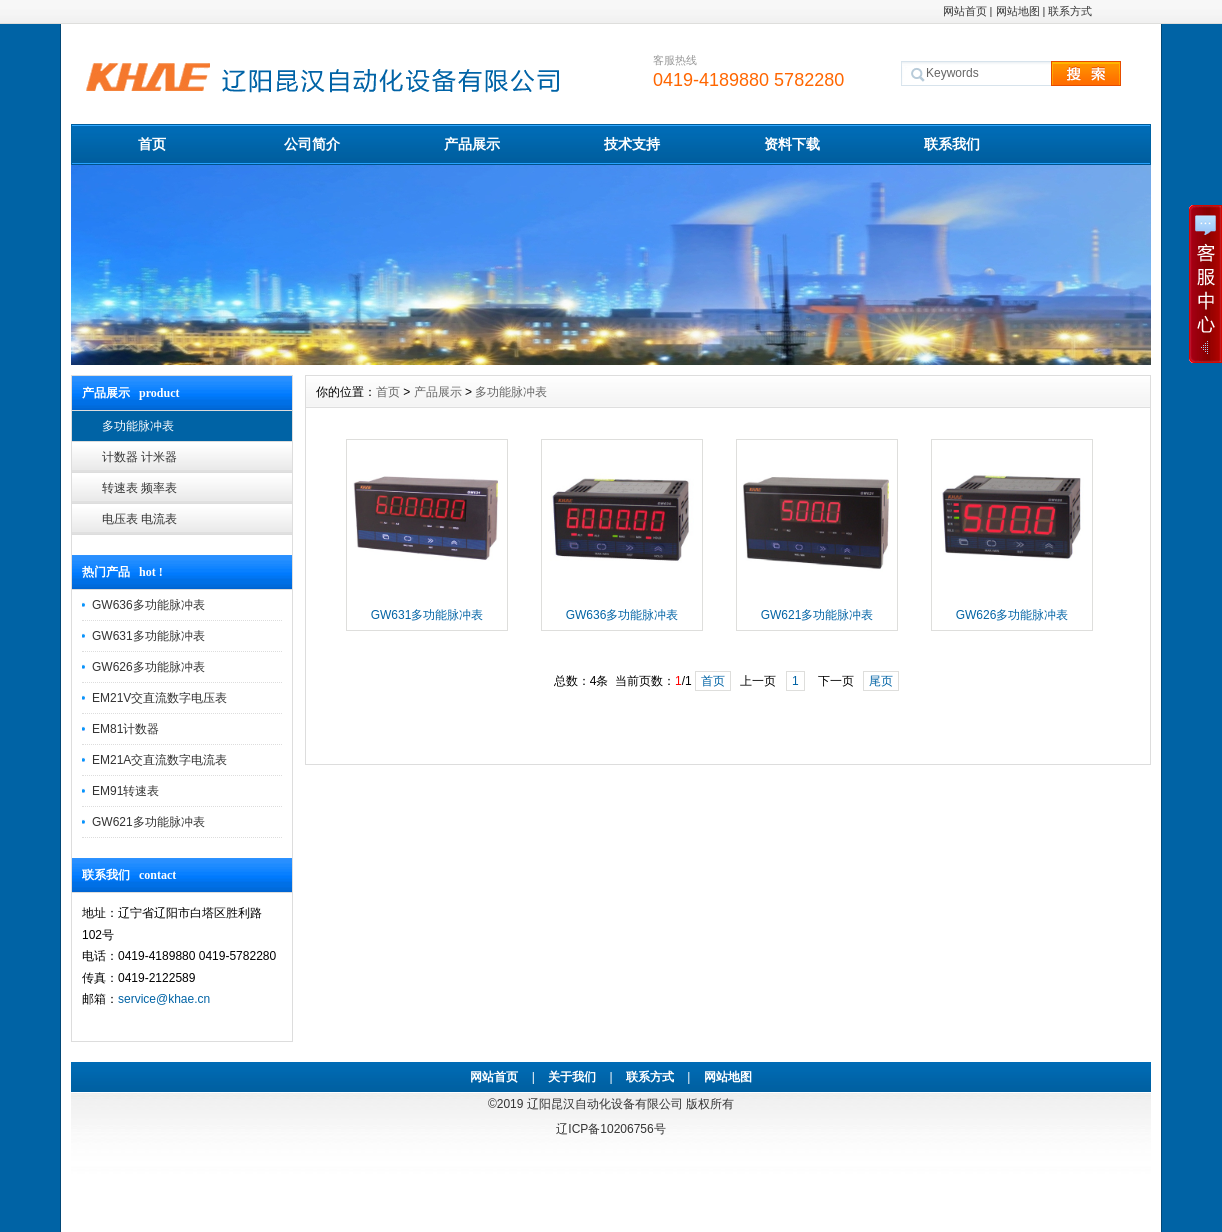 This screenshot has width=1222, height=1232. What do you see at coordinates (610, 1129) in the screenshot?
I see `辽ICP备10206756号` at bounding box center [610, 1129].